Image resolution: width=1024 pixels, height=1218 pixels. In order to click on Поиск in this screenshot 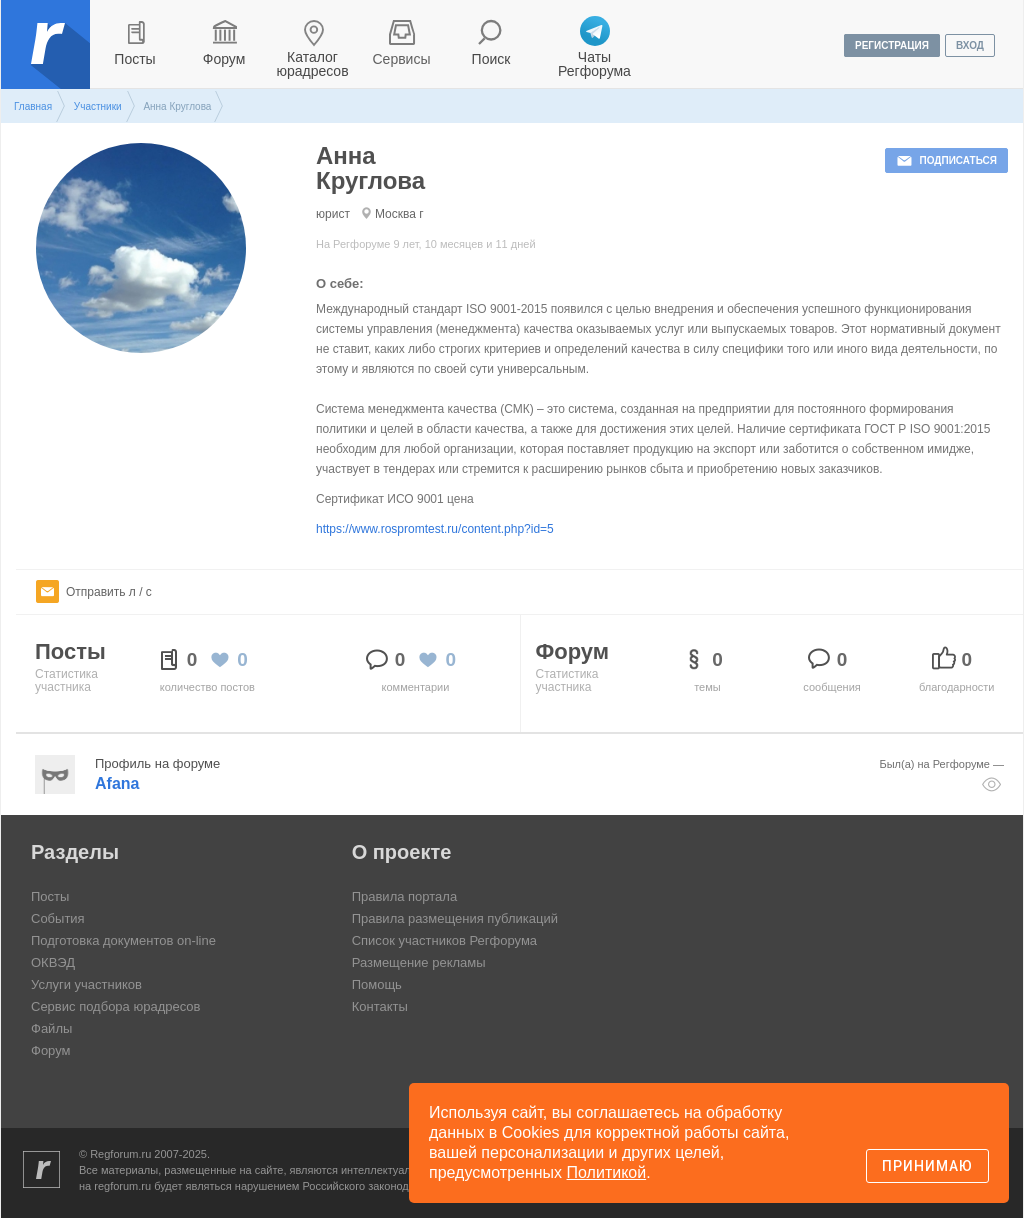, I will do `click(491, 59)`.